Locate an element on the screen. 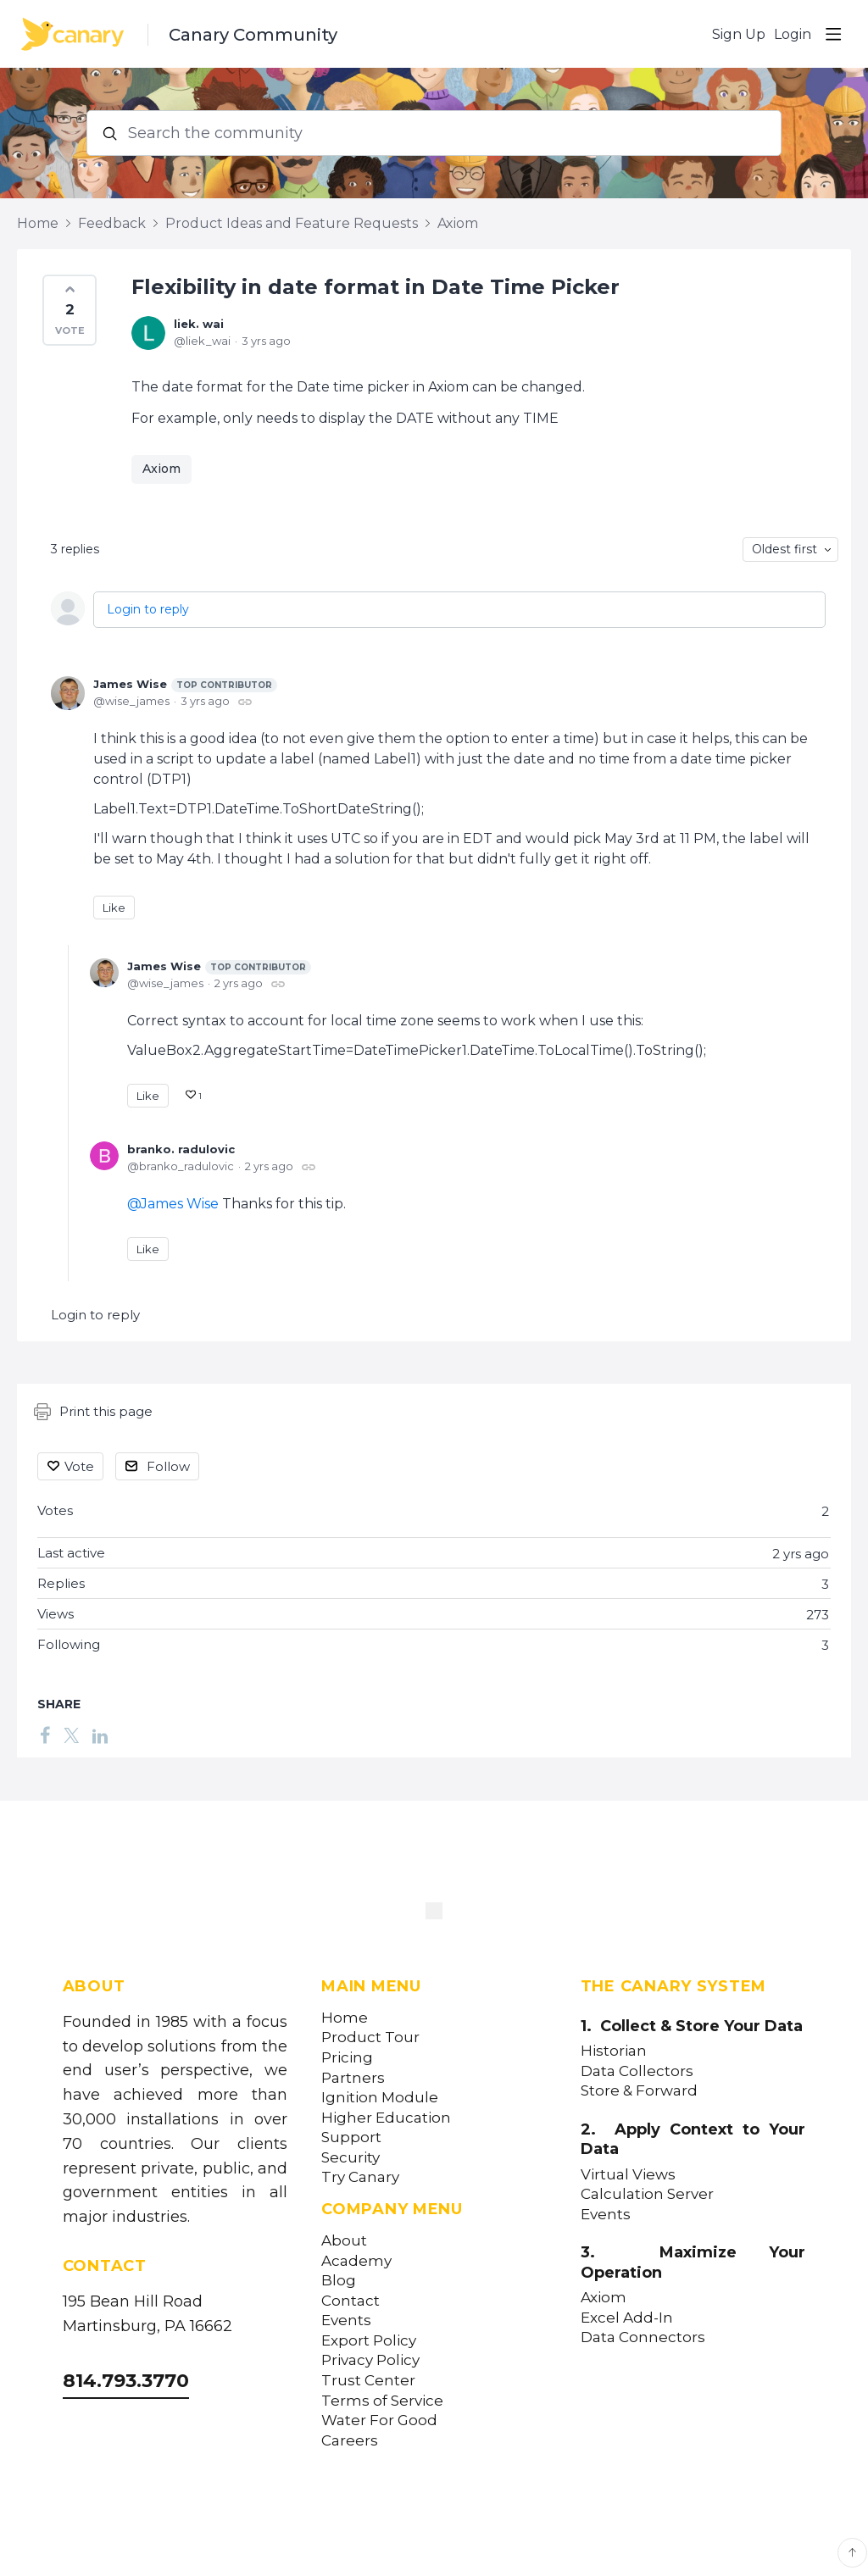  Product Ideas and Feature Requests is located at coordinates (291, 223).